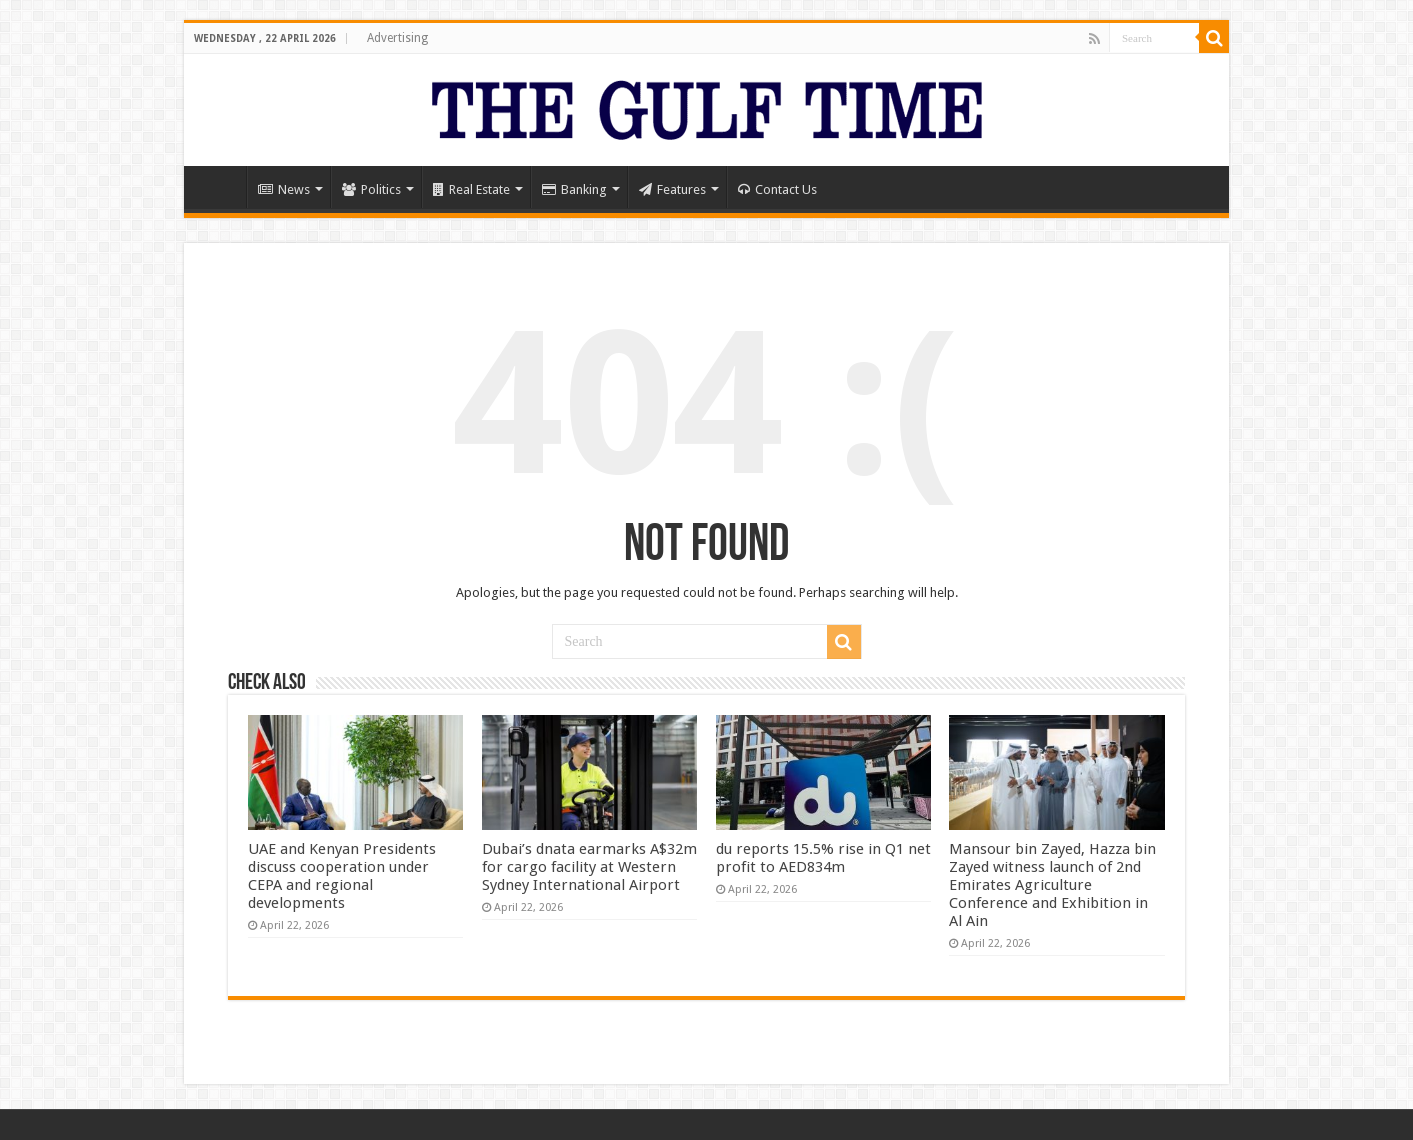  Describe the element at coordinates (220, 187) in the screenshot. I see `Home` at that location.